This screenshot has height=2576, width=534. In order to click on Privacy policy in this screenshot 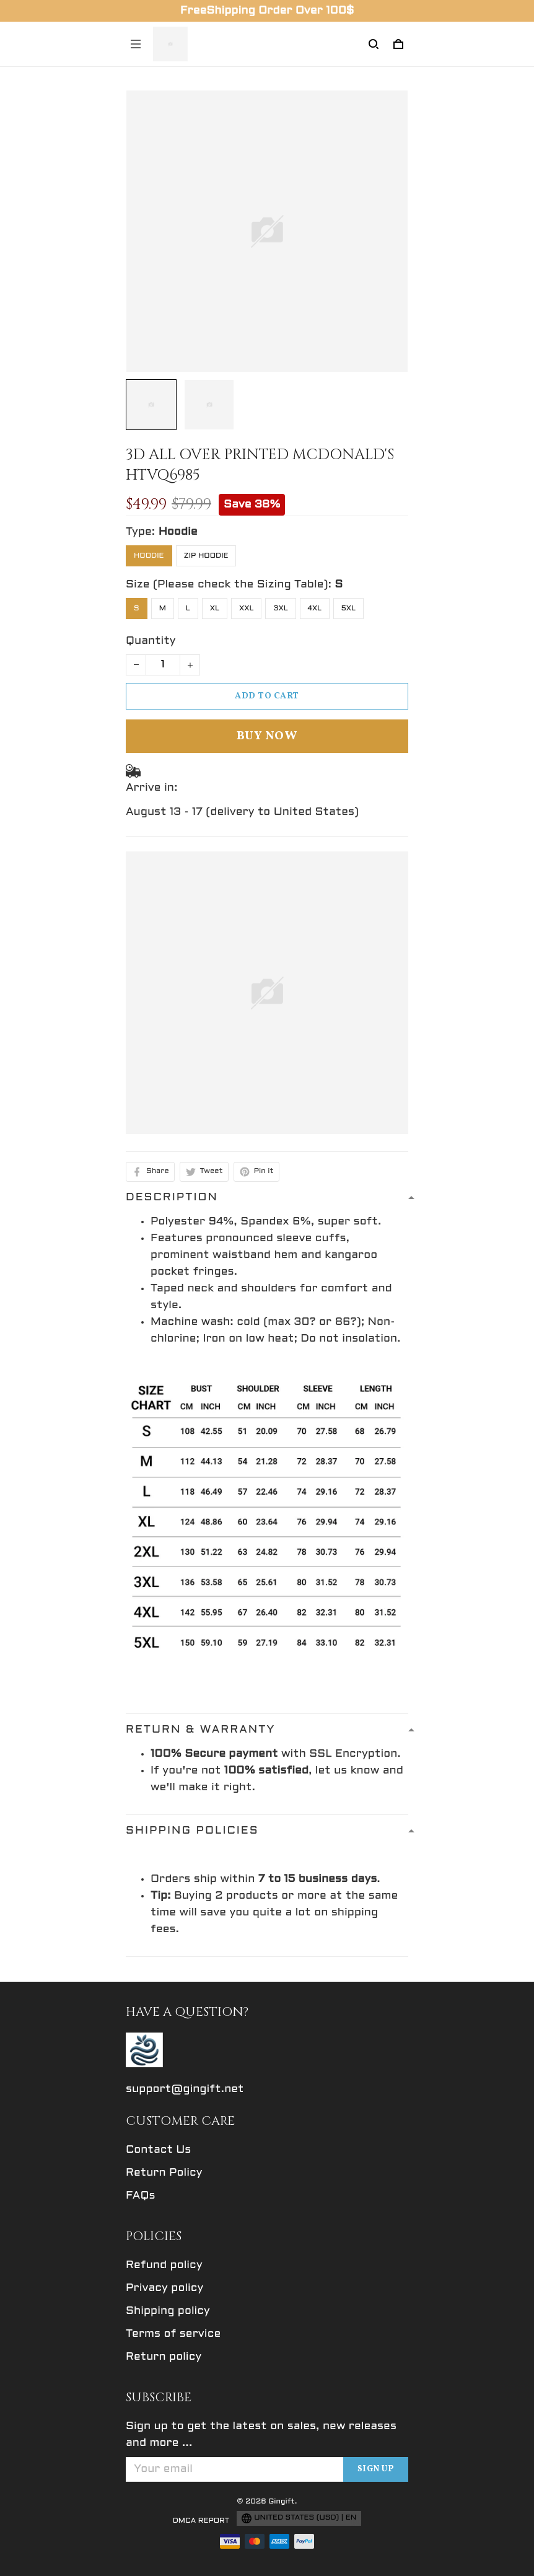, I will do `click(164, 2288)`.